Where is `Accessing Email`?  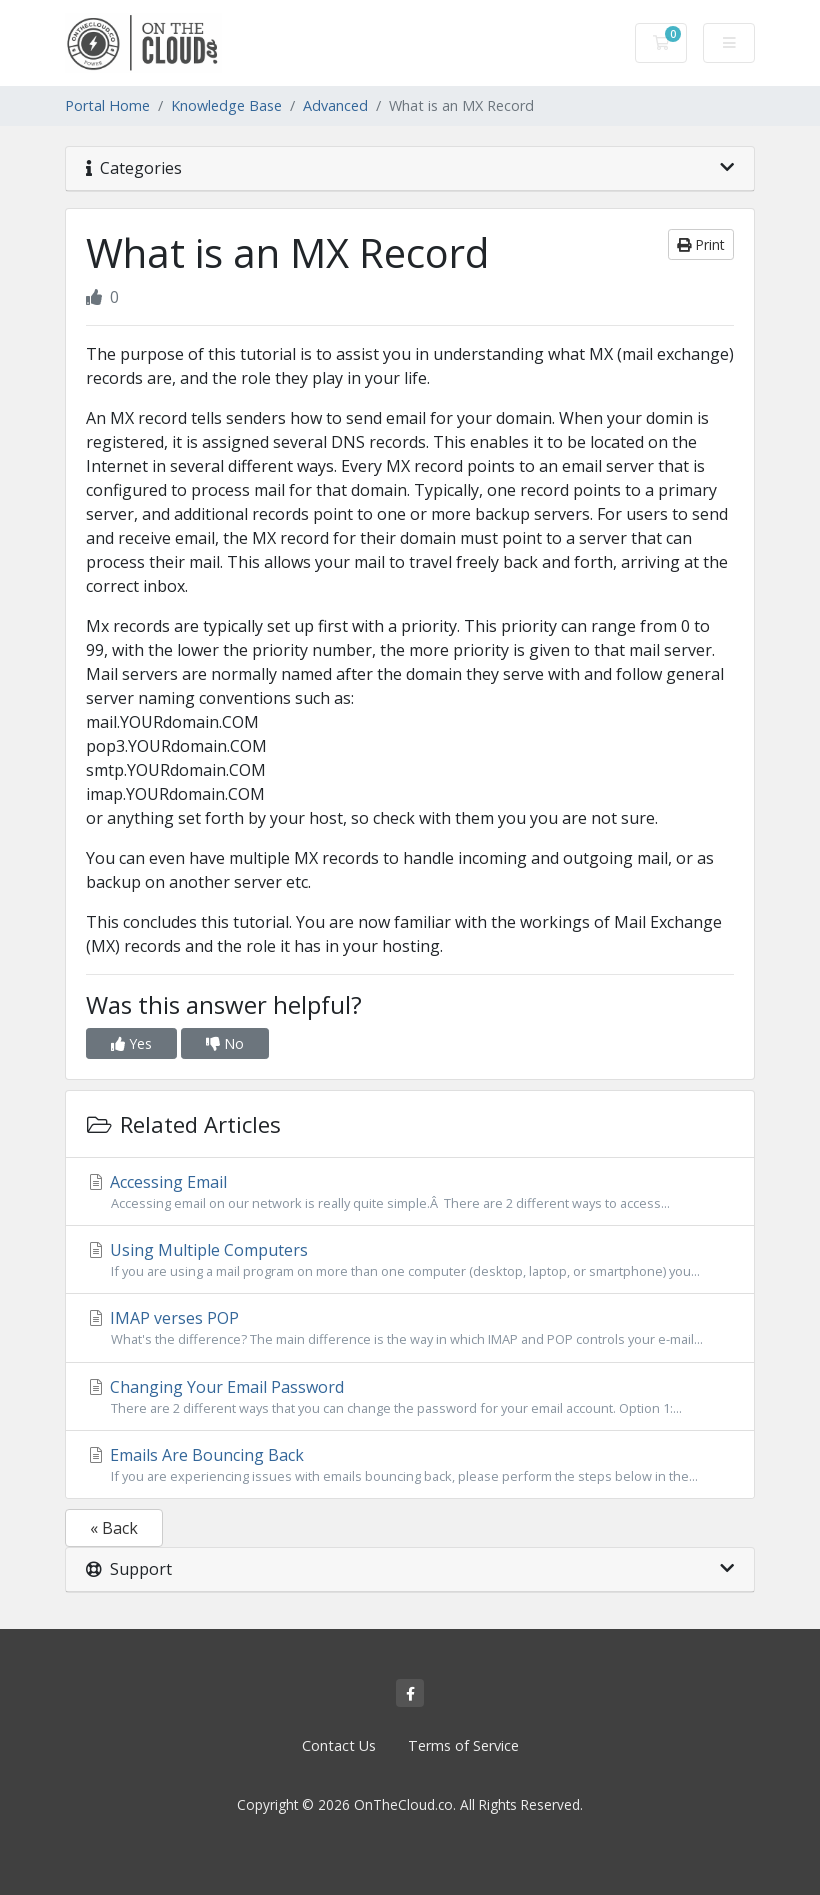
Accessing Email is located at coordinates (410, 1192).